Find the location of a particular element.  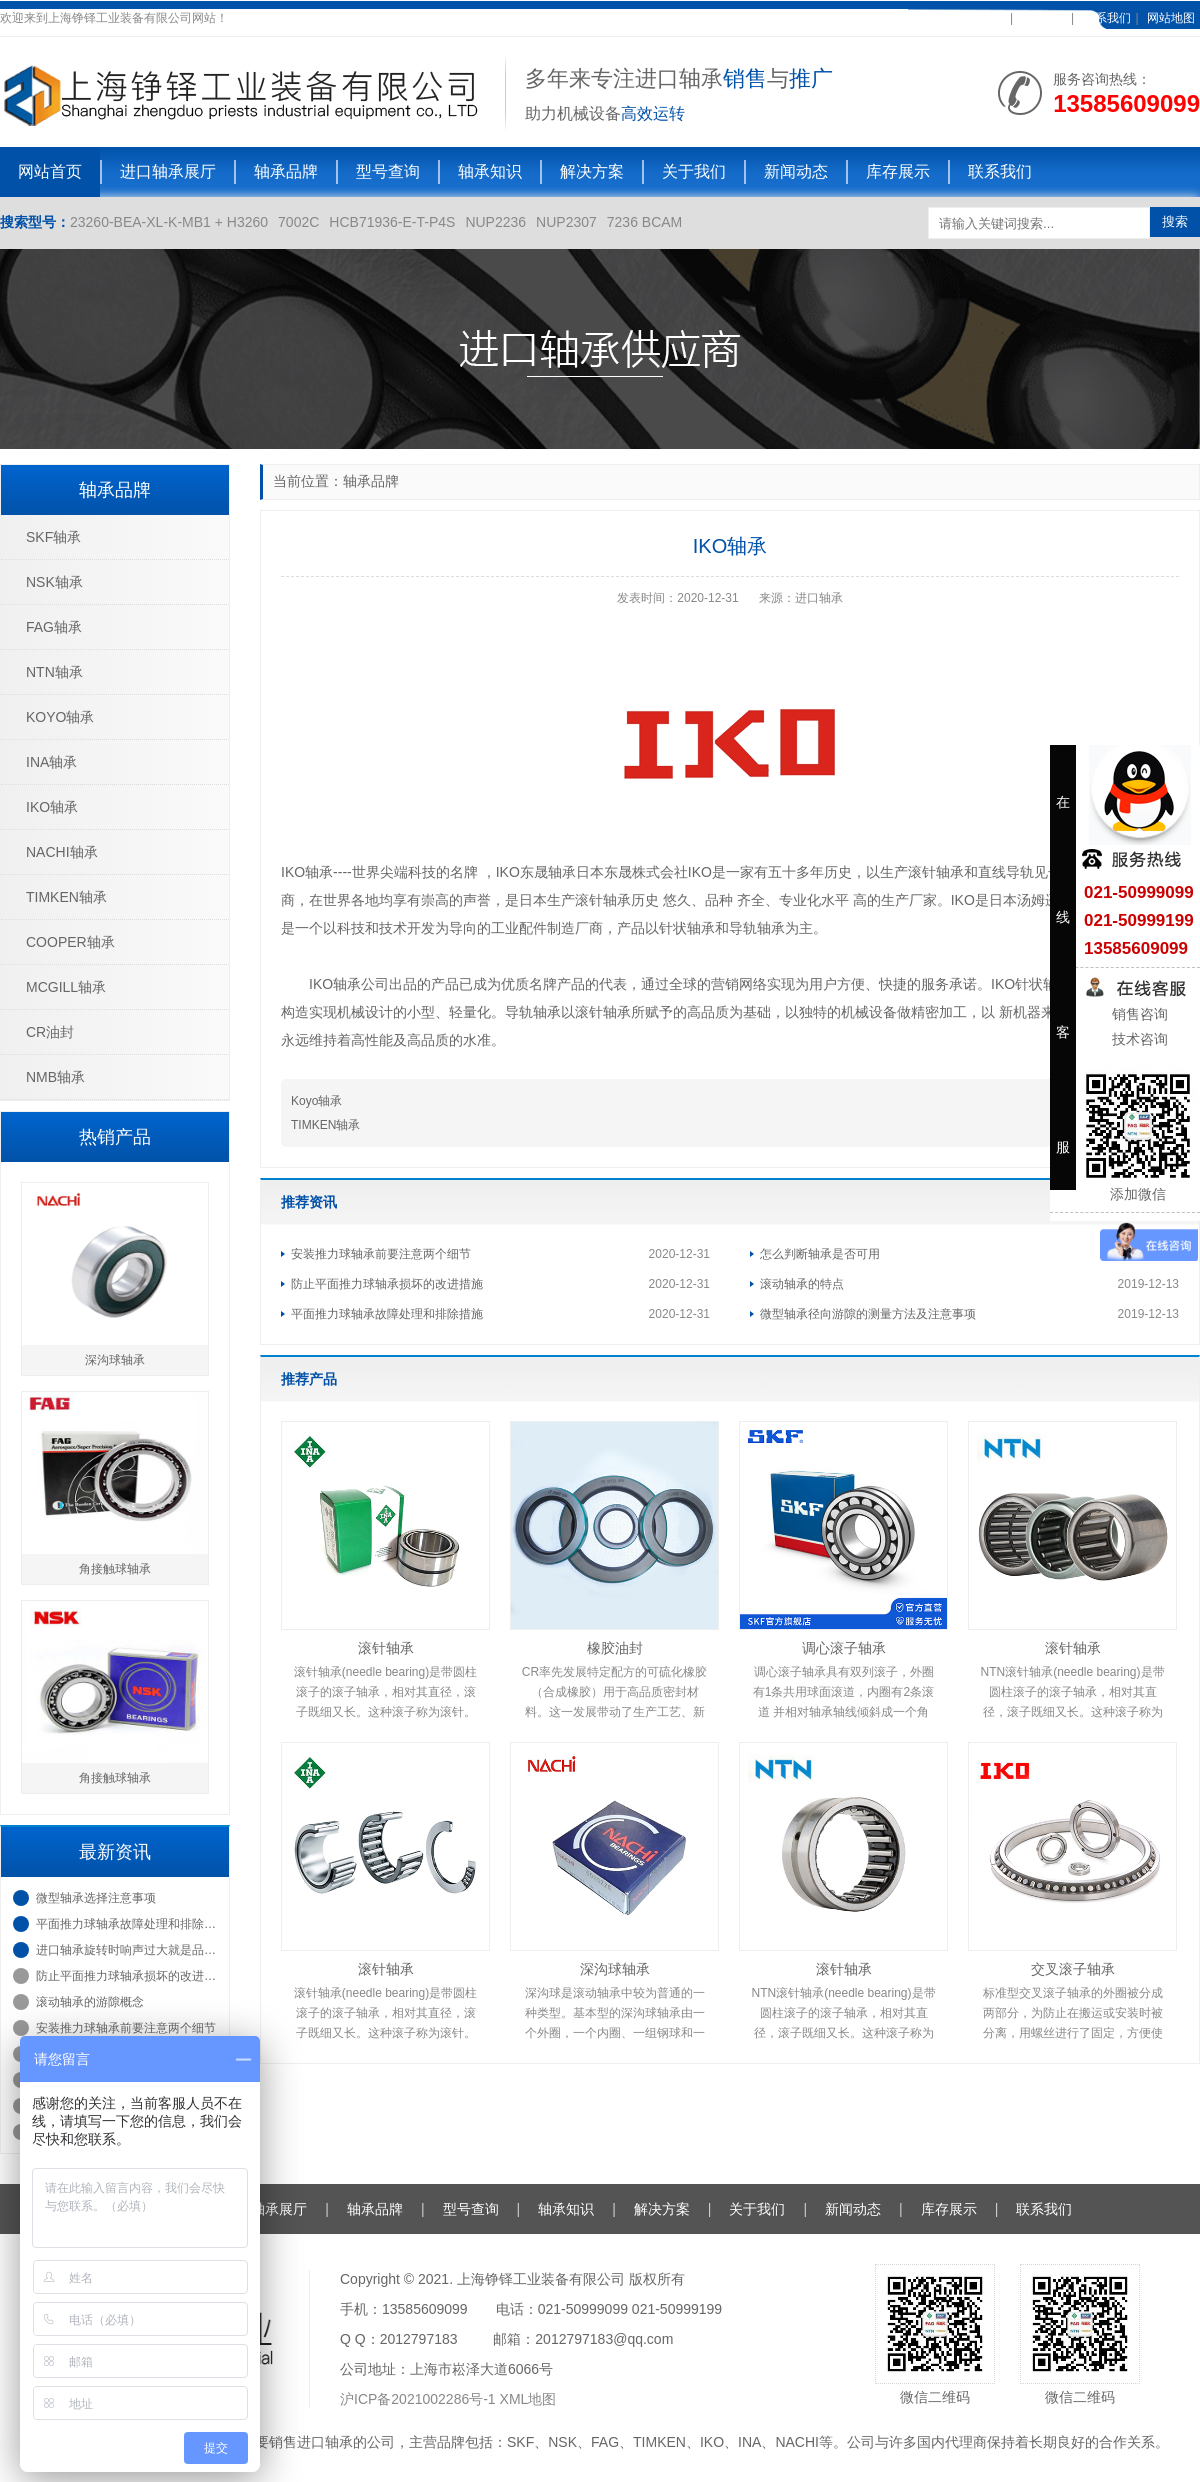

技术咨询 is located at coordinates (1138, 1039).